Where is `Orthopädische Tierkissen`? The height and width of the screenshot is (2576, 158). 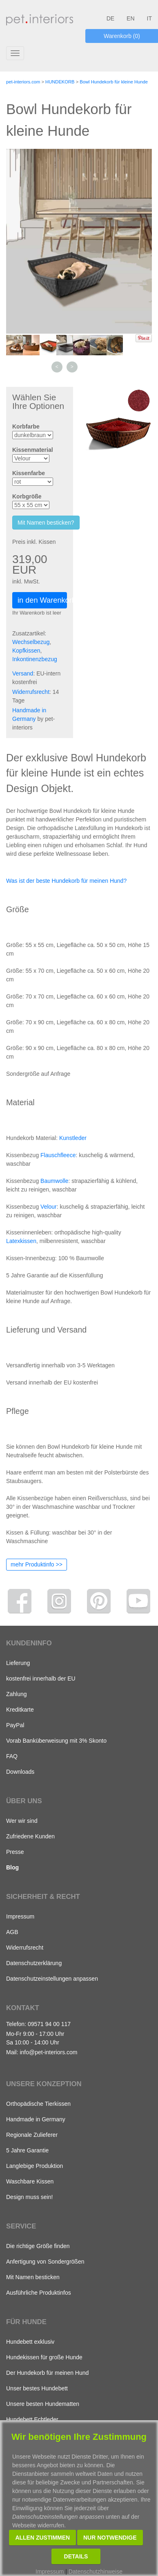
Orthopädische Tierkissen is located at coordinates (38, 2103).